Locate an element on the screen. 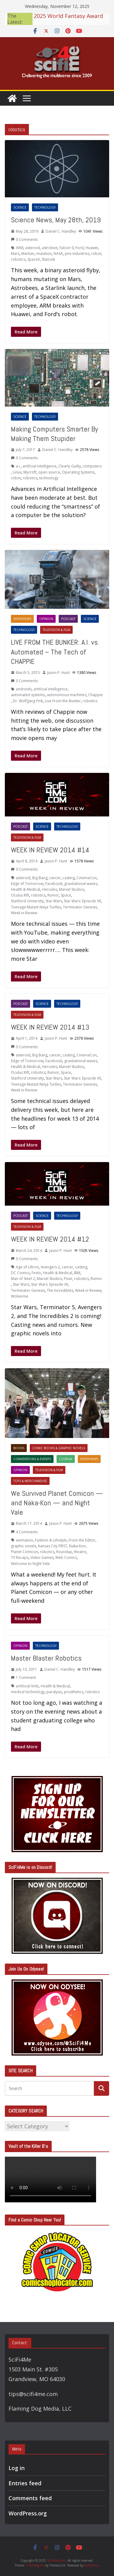 The image size is (114, 2576). Age of Ultron is located at coordinates (27, 1267).